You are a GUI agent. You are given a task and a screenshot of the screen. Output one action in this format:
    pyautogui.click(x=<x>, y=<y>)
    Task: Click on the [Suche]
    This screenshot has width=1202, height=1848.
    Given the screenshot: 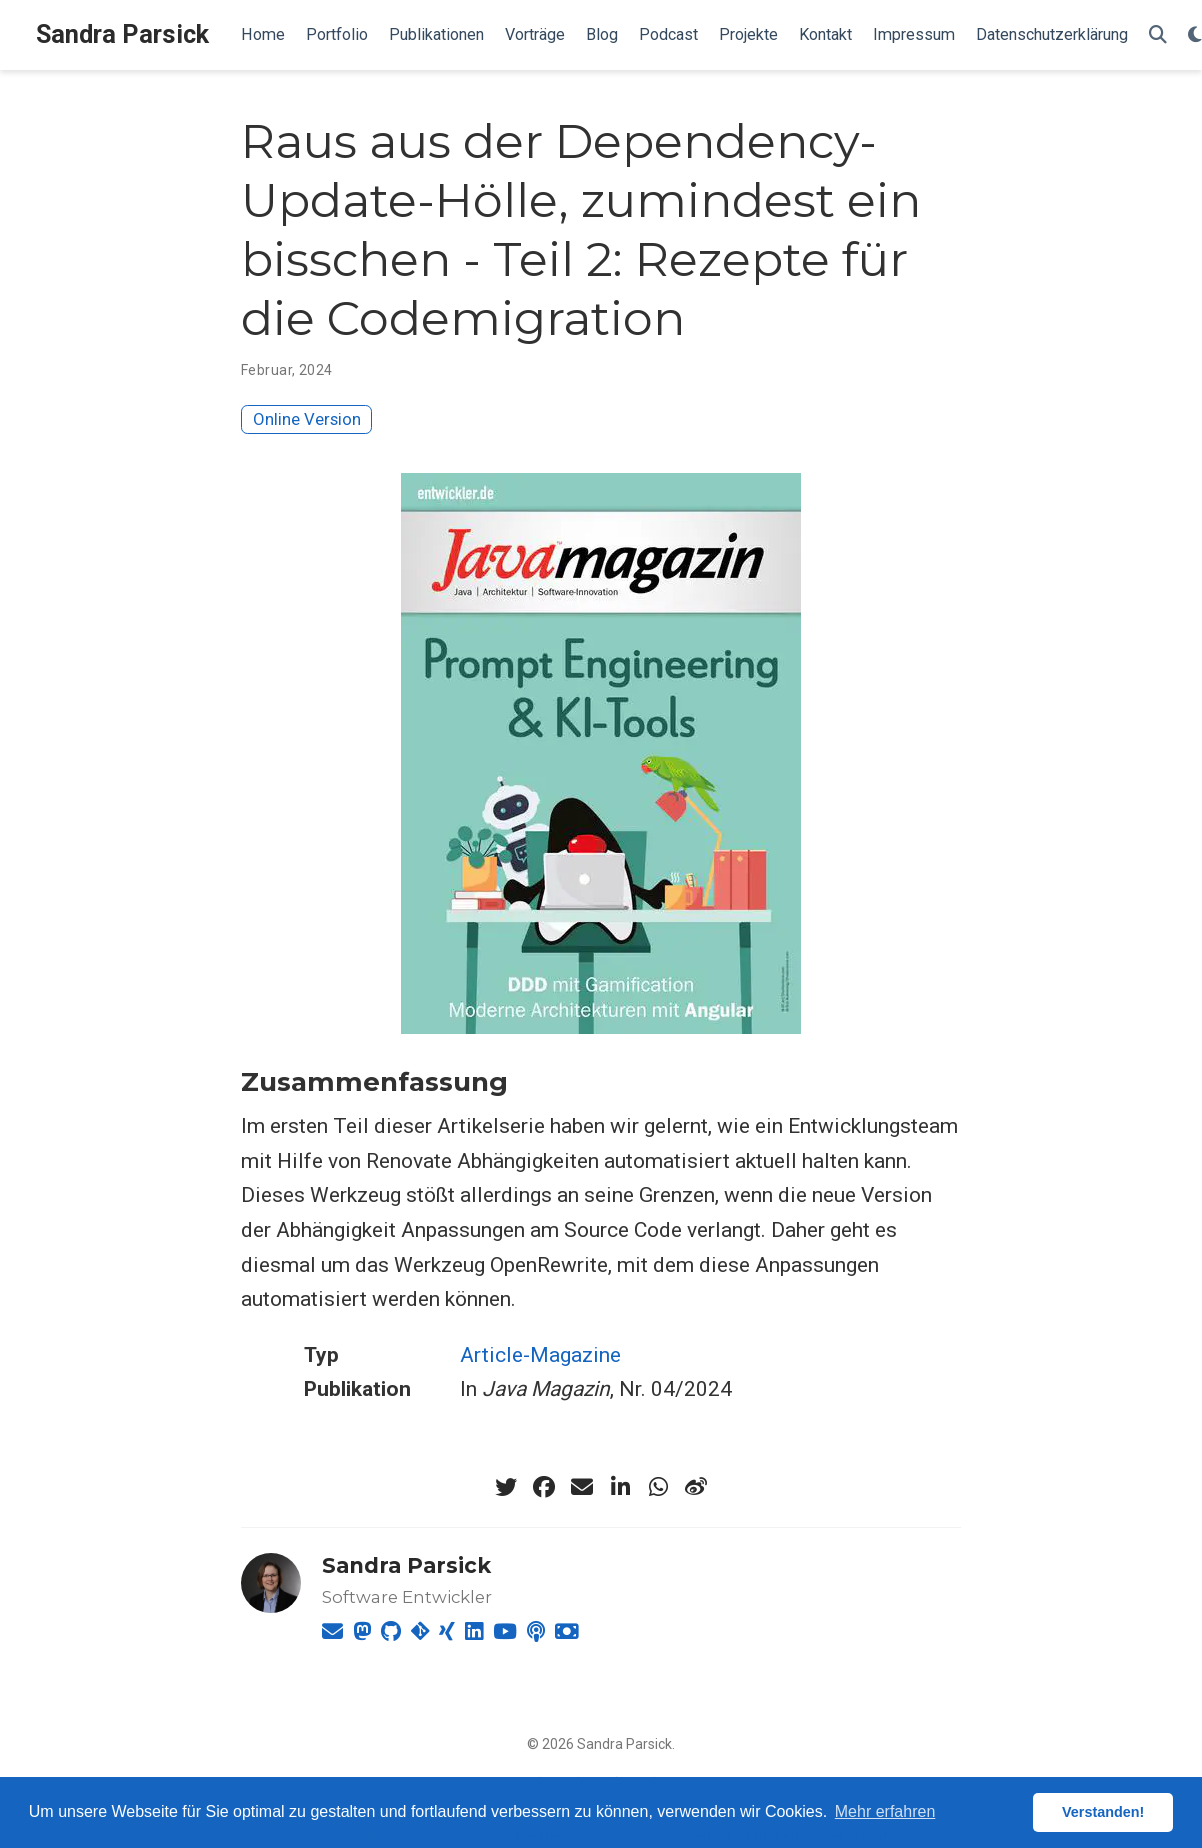 What is the action you would take?
    pyautogui.click(x=1158, y=35)
    